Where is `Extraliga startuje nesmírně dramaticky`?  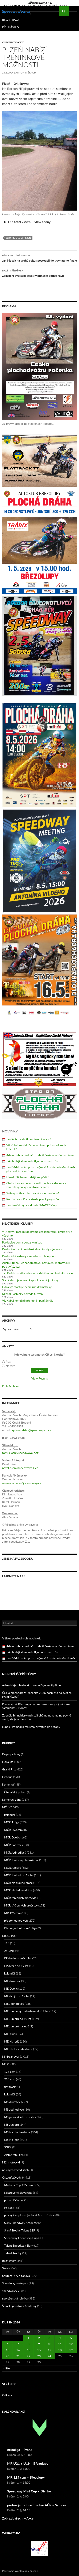 Extraliga startuje nesmírně dramaticky is located at coordinates (27, 1287).